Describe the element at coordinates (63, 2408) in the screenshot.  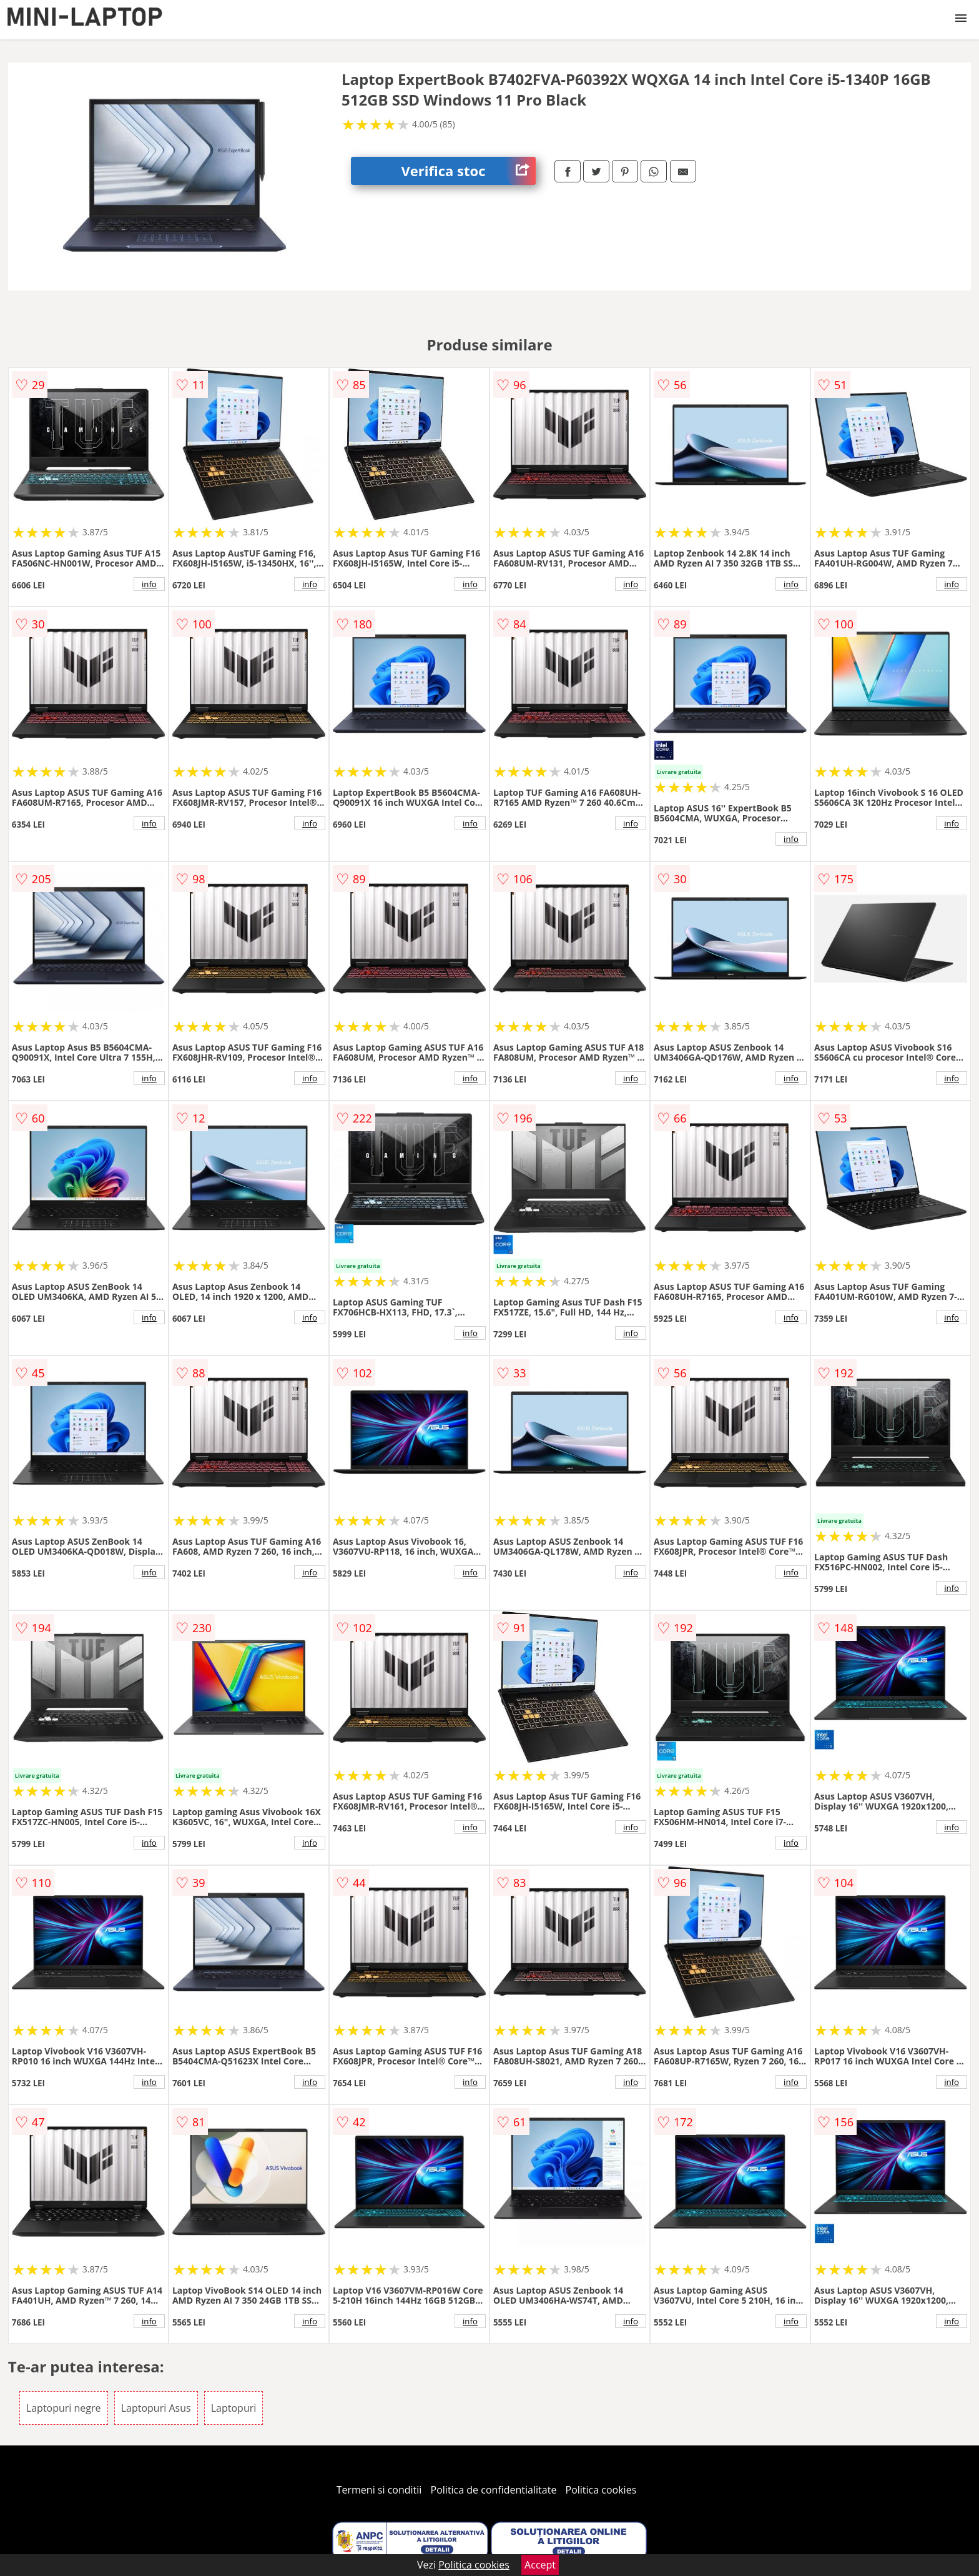
I see `Laptopuri negre` at that location.